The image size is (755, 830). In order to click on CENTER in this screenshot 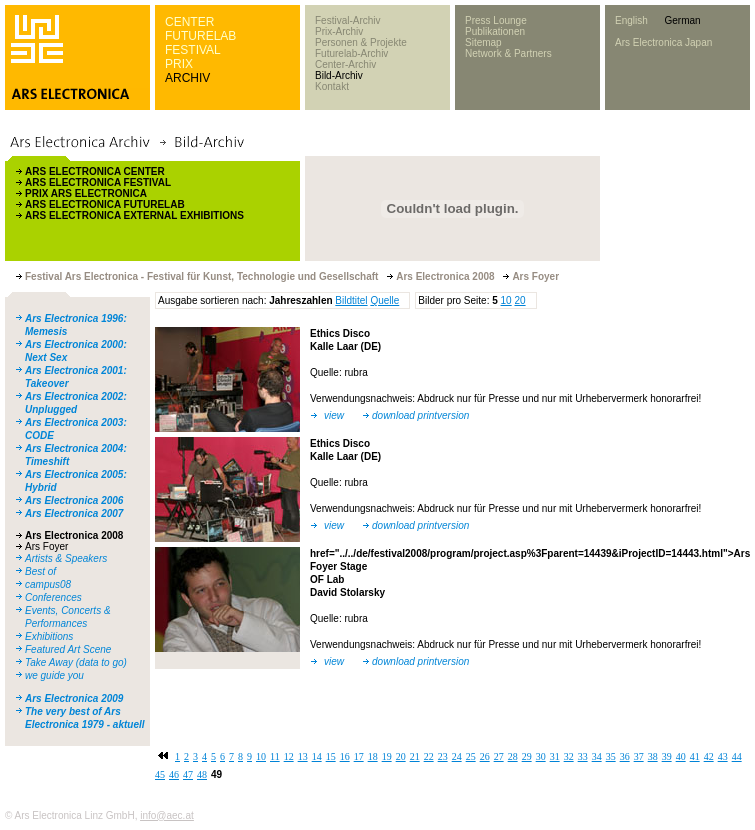, I will do `click(189, 22)`.